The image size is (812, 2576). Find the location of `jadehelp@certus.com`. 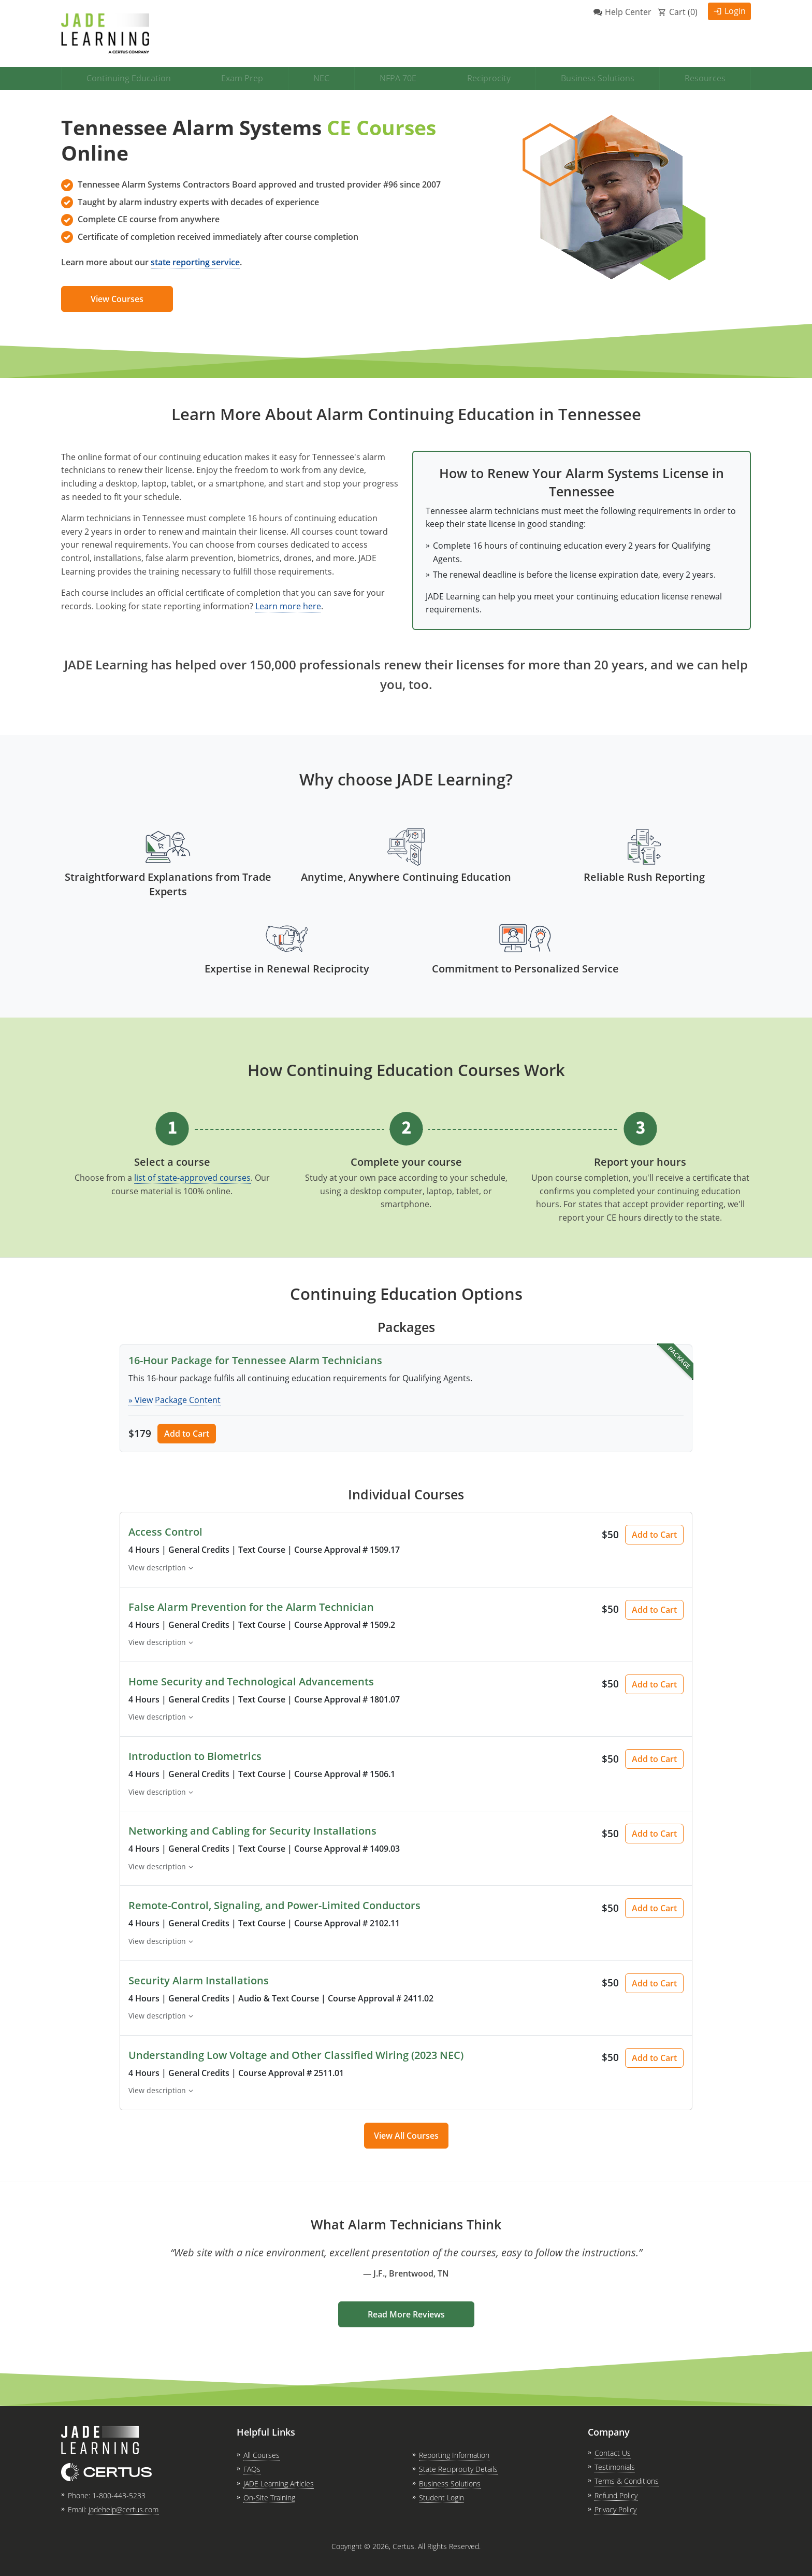

jadehelp@certus.com is located at coordinates (123, 2509).